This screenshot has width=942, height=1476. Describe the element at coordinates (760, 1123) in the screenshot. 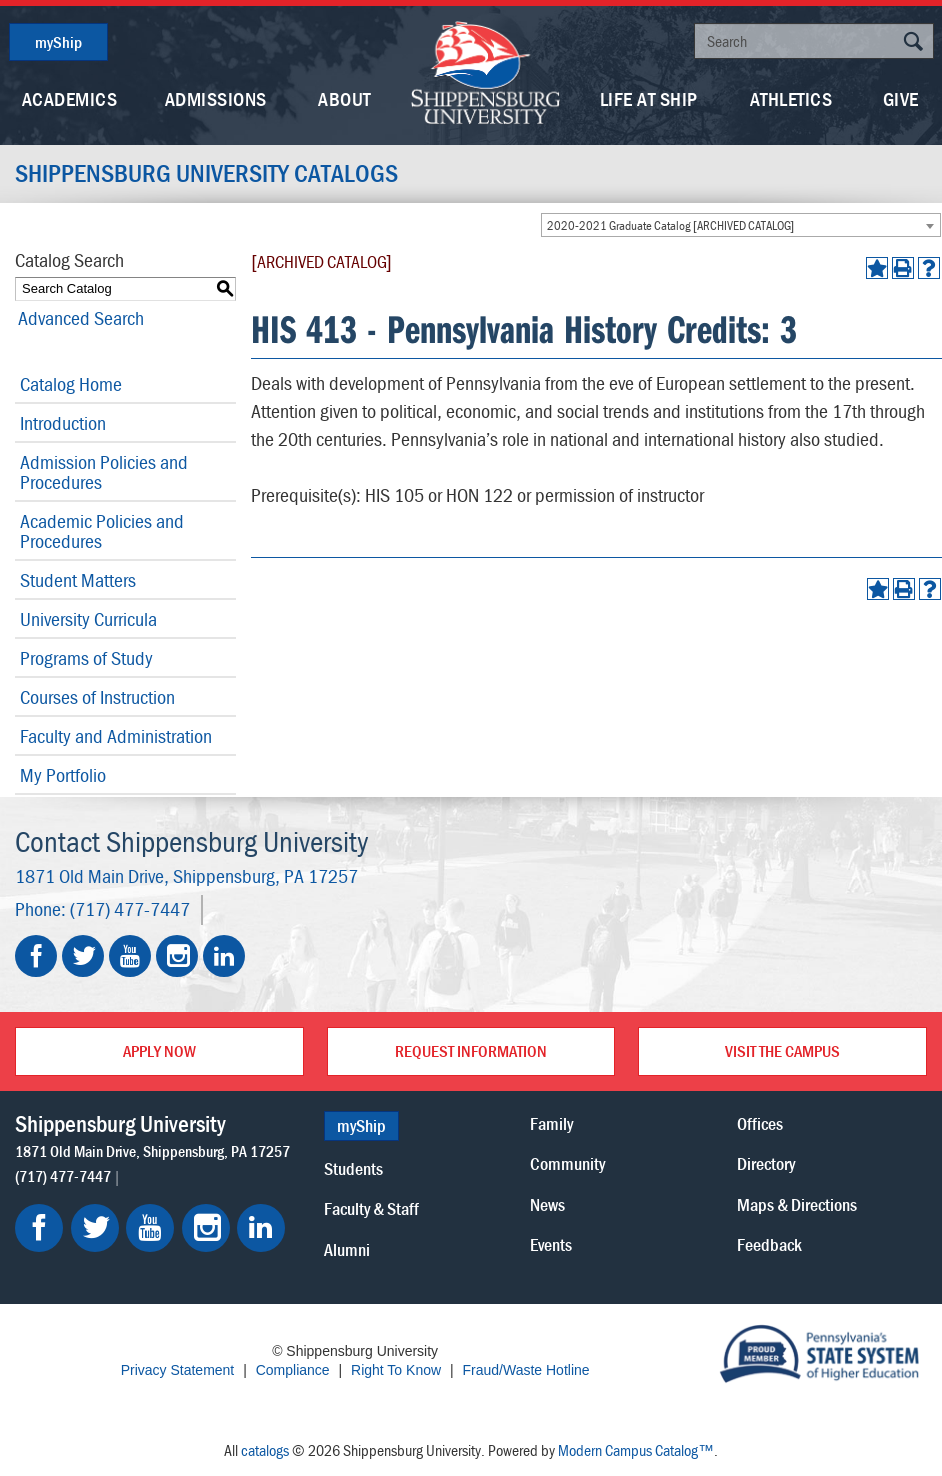

I see `Offices` at that location.